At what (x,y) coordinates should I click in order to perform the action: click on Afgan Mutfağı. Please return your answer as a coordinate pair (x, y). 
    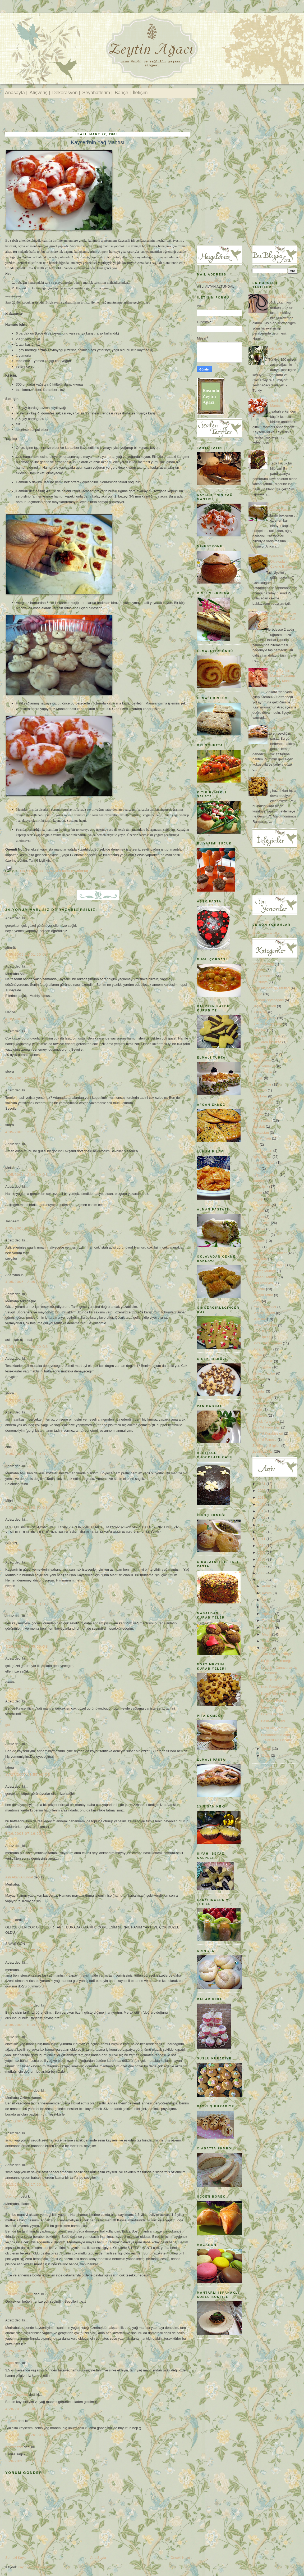
    Looking at the image, I should click on (263, 964).